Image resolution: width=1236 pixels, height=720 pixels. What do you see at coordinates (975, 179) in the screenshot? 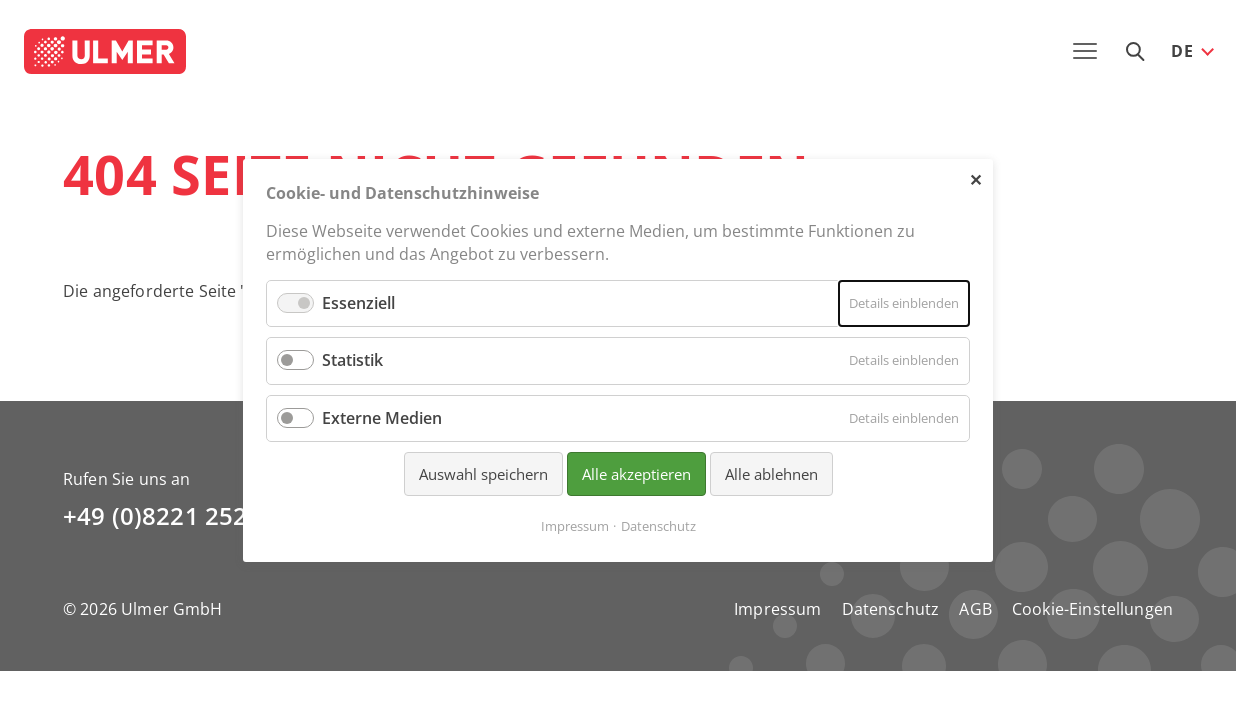
I see `✕ [Close]` at bounding box center [975, 179].